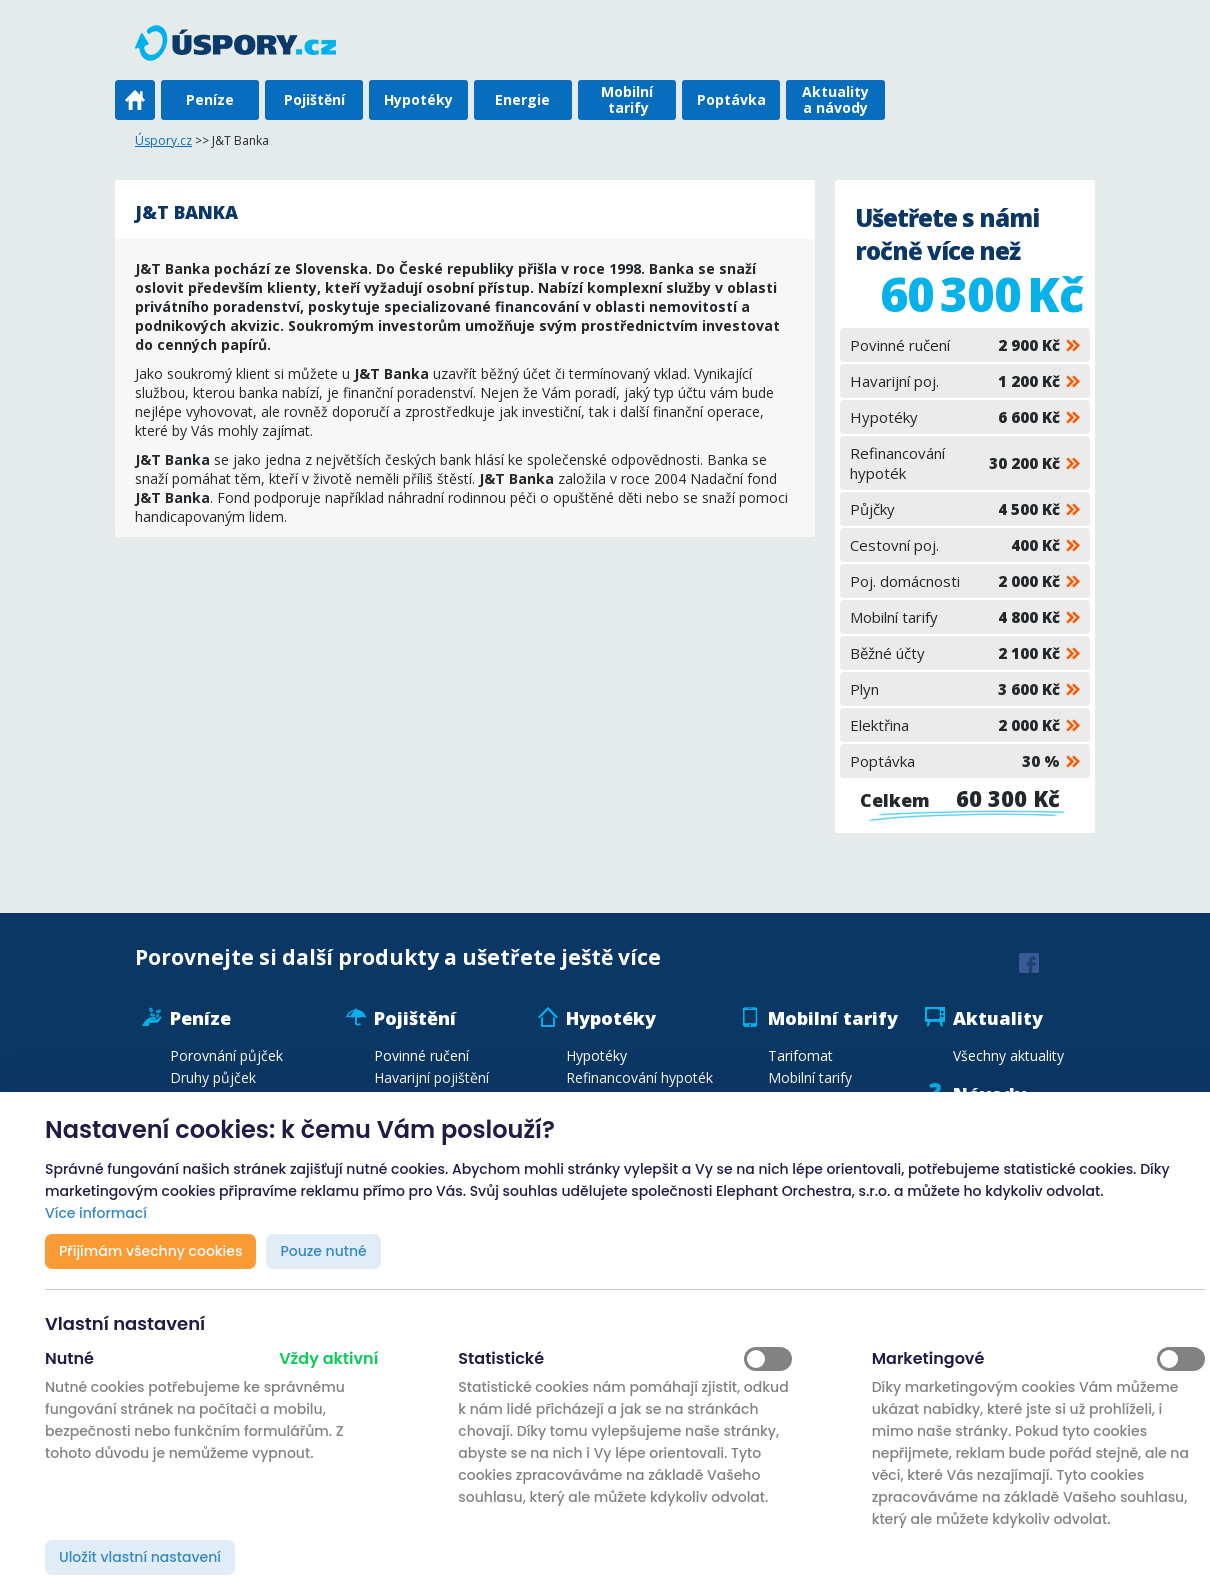 Image resolution: width=1210 pixels, height=1595 pixels. I want to click on Hypotéky, so click(418, 99).